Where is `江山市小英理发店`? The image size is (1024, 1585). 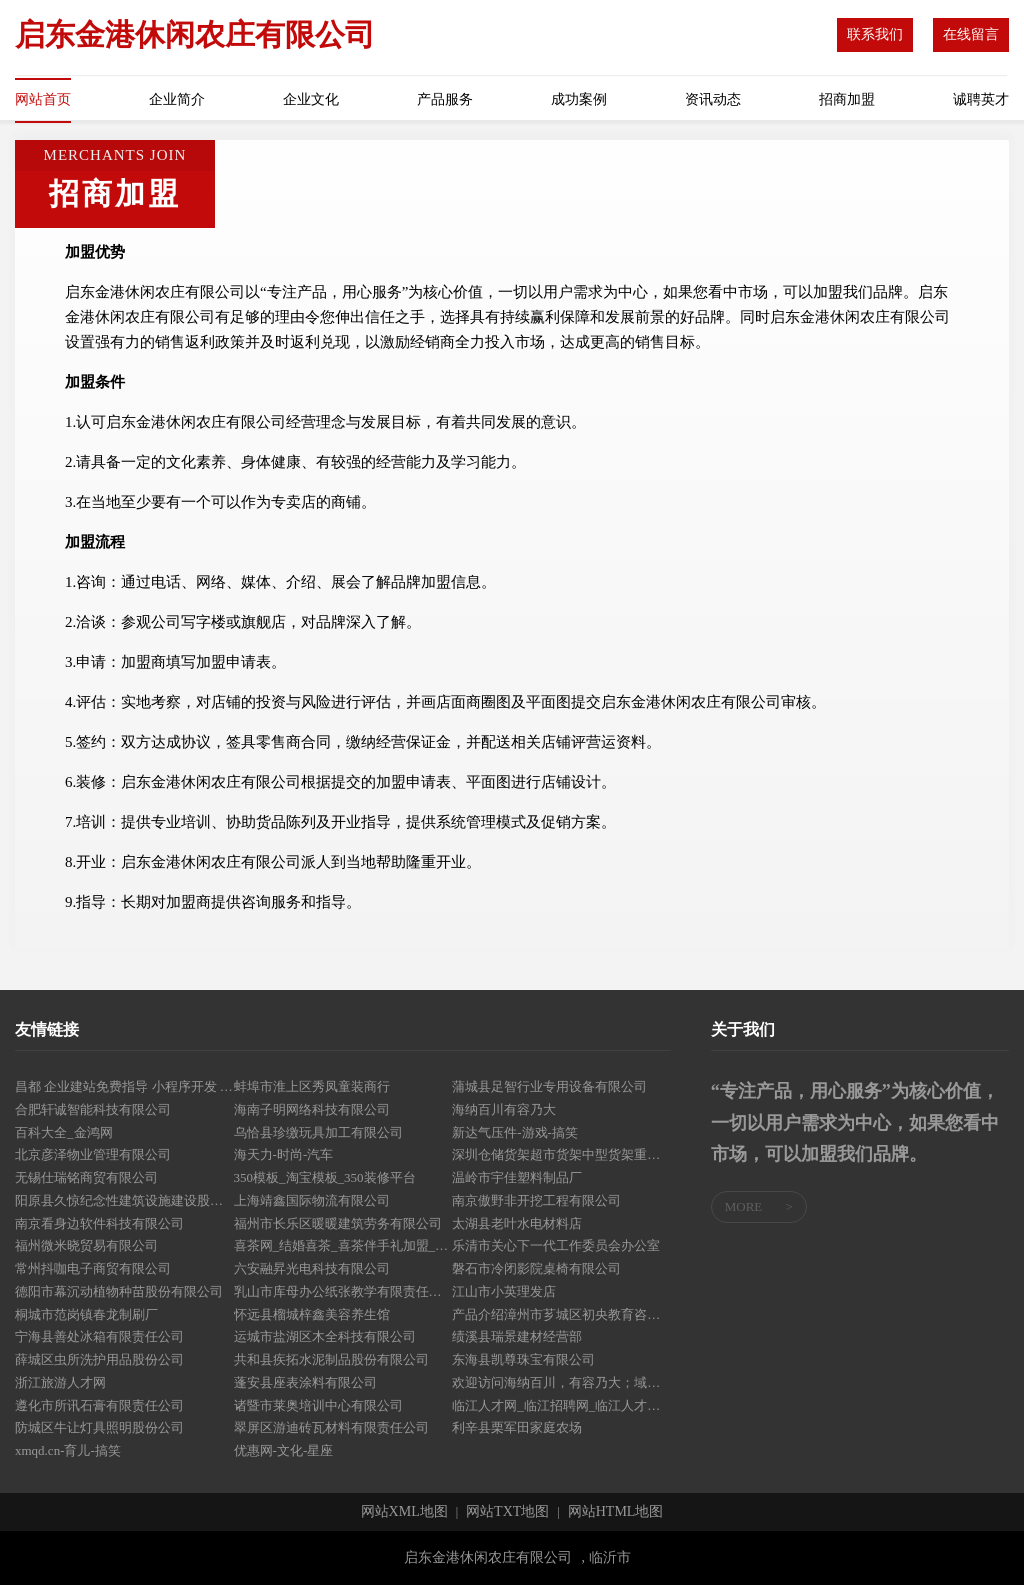 江山市小英理发店 is located at coordinates (504, 1291).